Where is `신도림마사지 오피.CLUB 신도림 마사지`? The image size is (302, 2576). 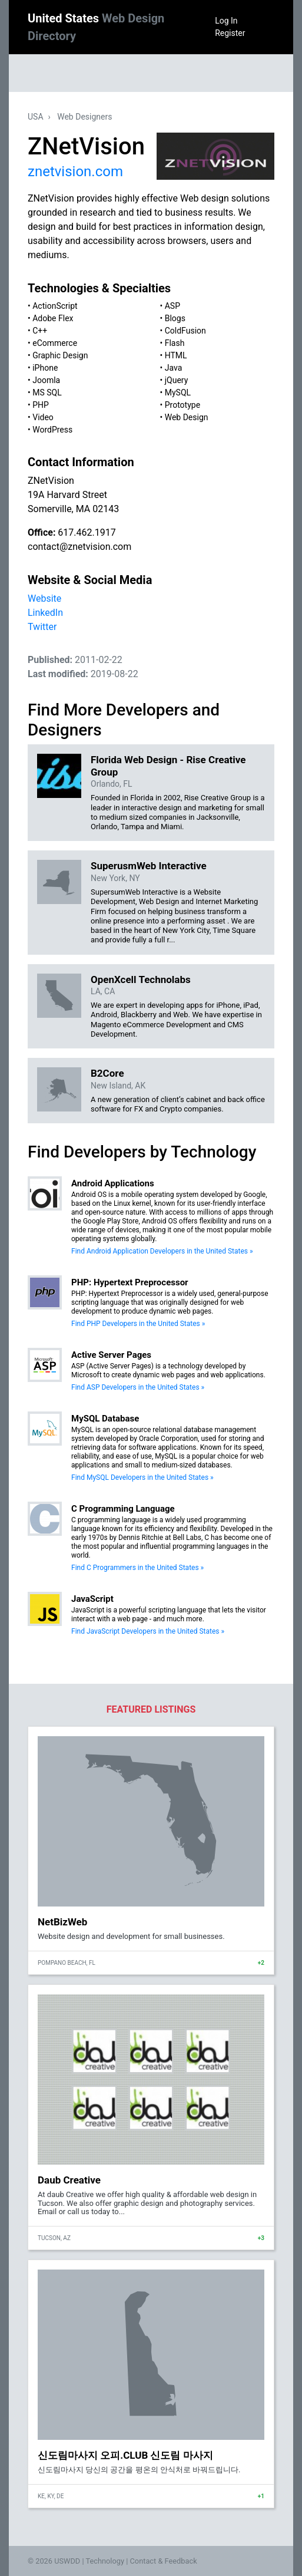
신도림마사지 오피.CLUB 신도림 마사지 is located at coordinates (125, 2455).